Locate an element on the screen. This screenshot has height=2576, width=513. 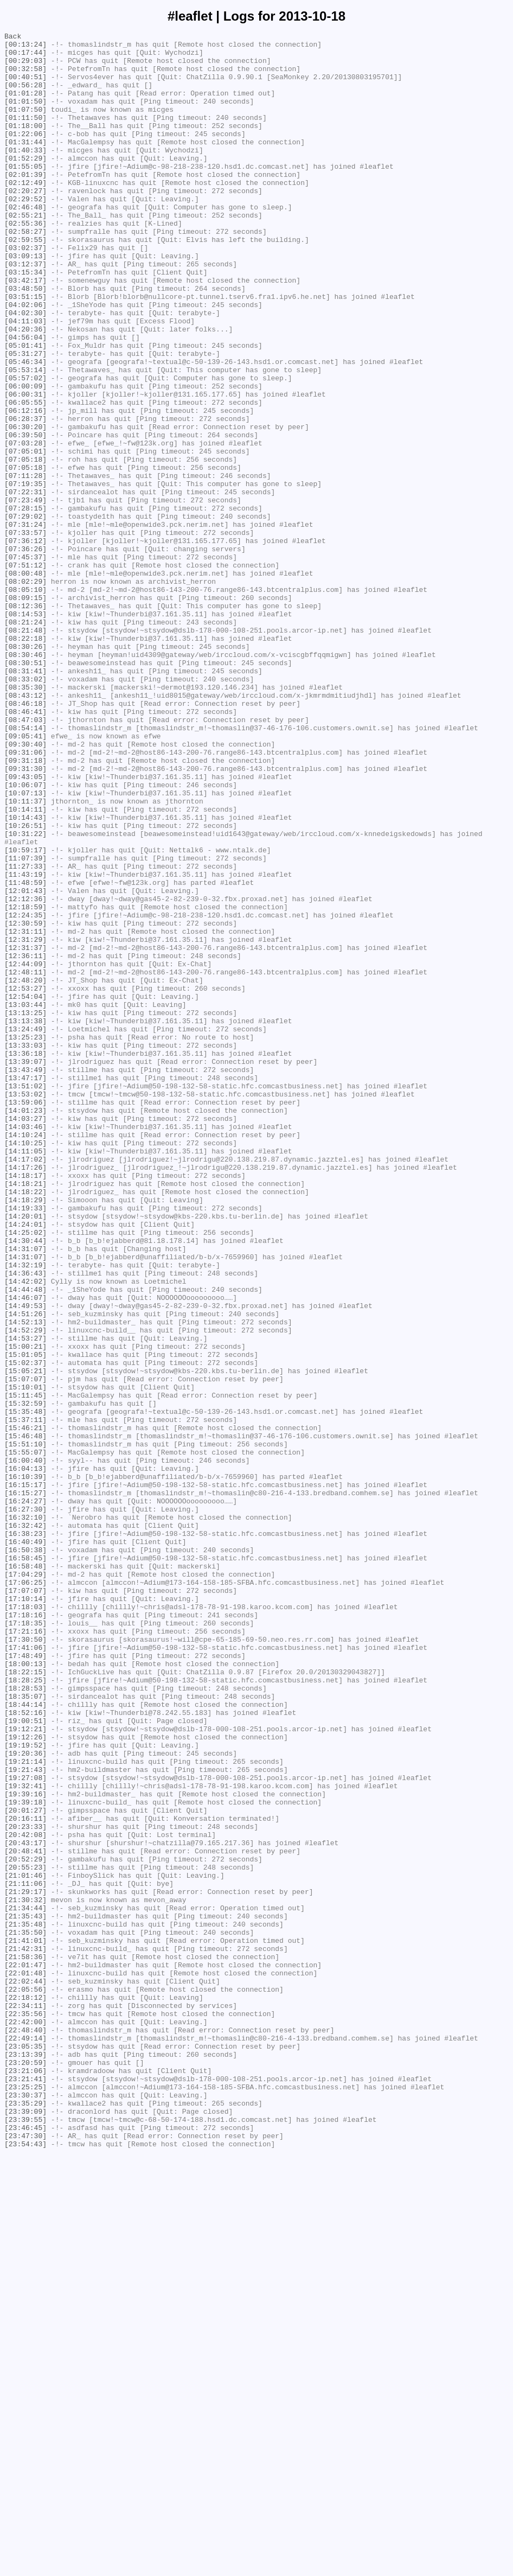
[21:30:32] is located at coordinates (25, 2274).